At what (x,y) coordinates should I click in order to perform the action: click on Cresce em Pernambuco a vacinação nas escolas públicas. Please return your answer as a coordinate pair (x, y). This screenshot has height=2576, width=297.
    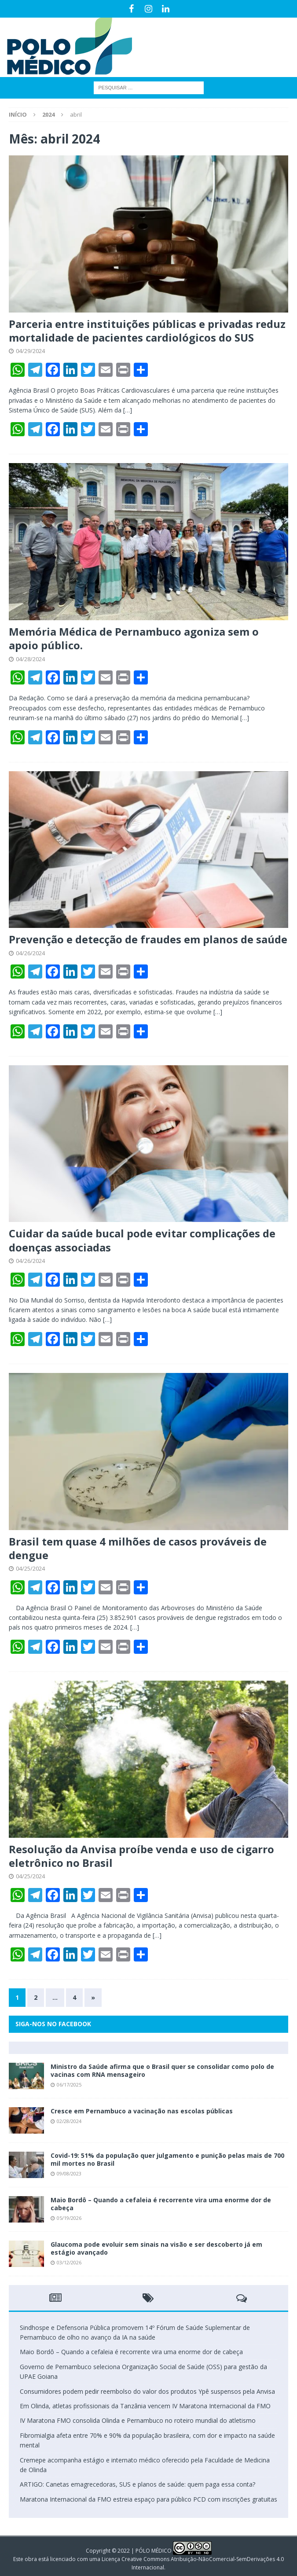
    Looking at the image, I should click on (142, 2111).